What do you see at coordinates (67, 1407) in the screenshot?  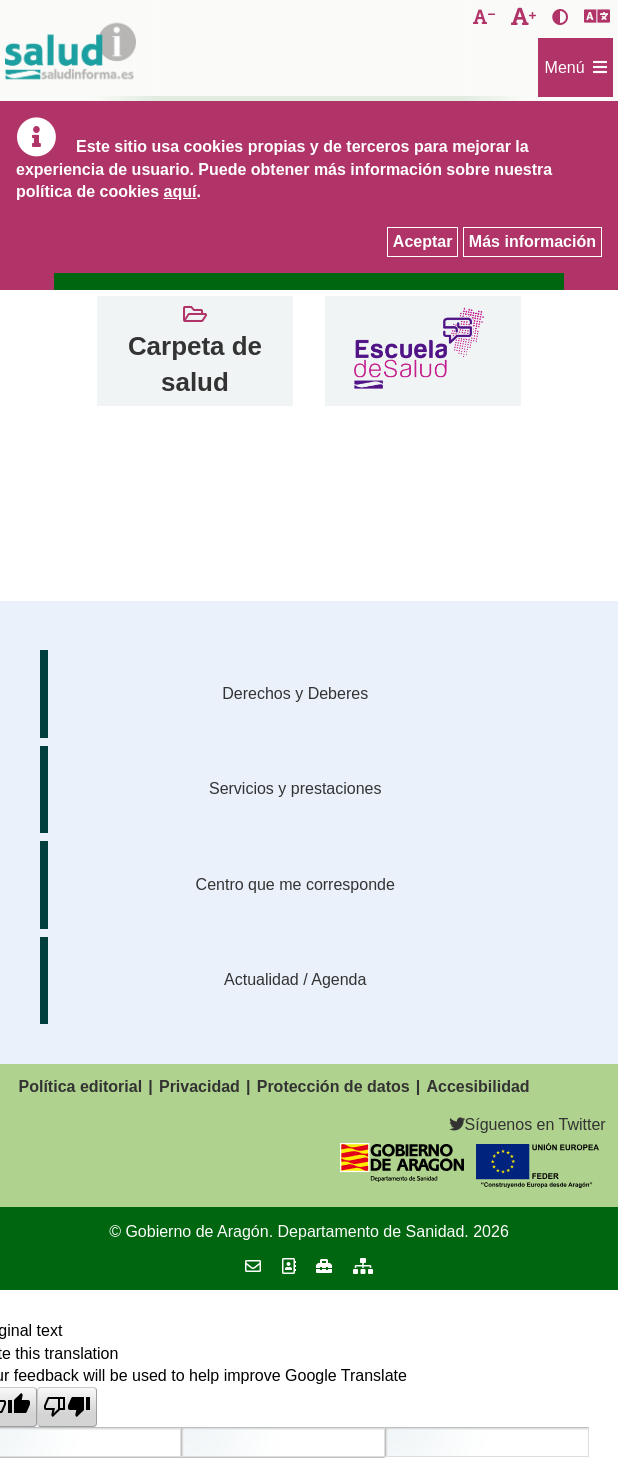 I see `[Poor translation]` at bounding box center [67, 1407].